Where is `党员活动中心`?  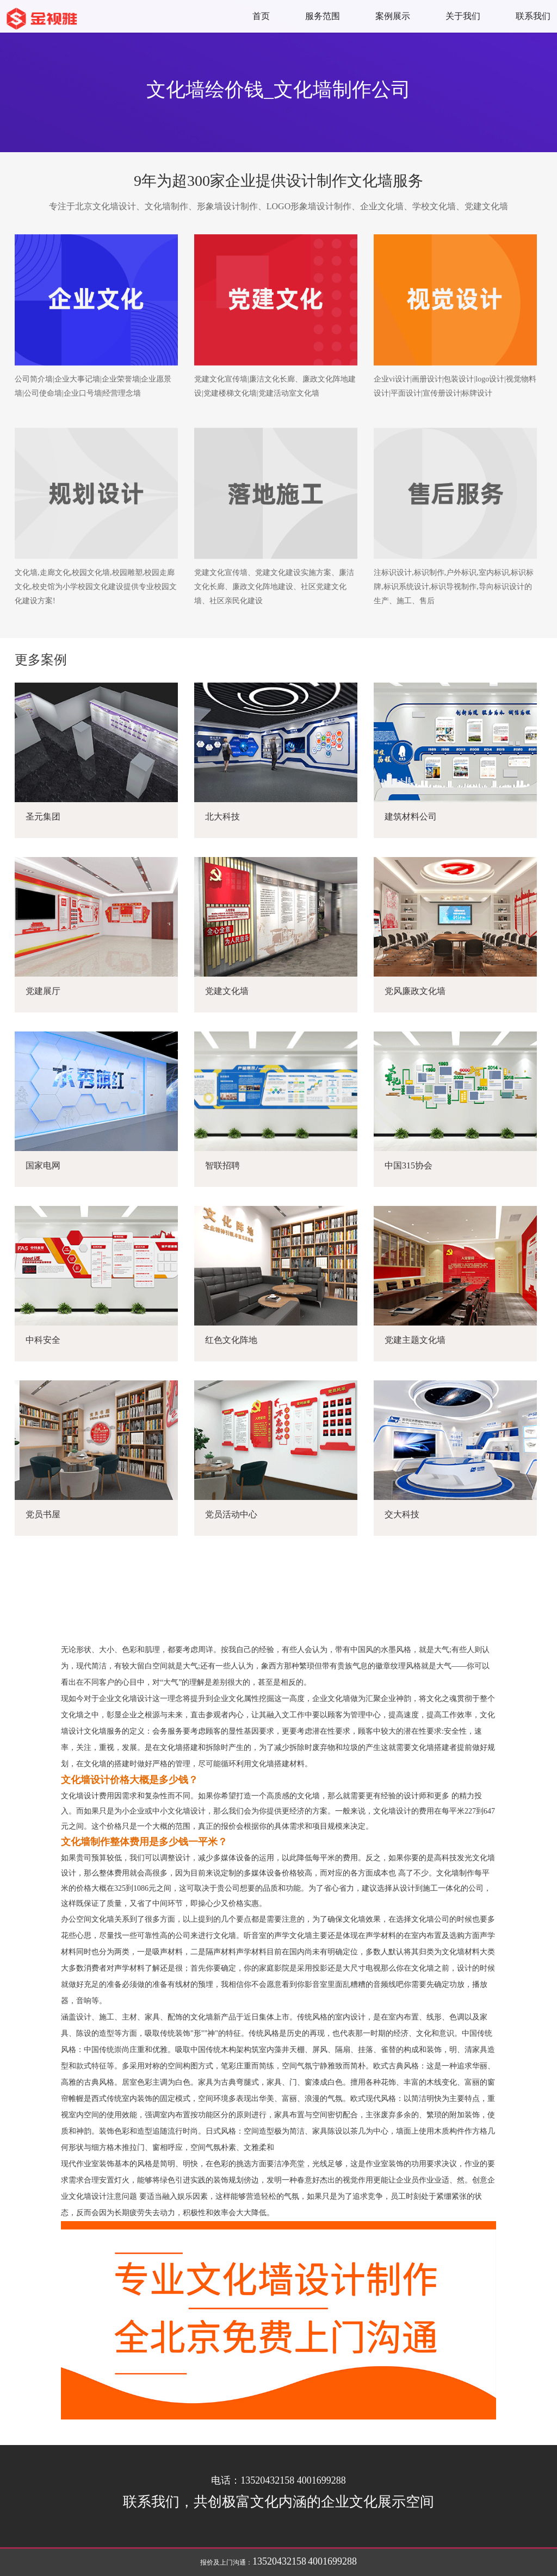
党员活动中心 is located at coordinates (231, 1514).